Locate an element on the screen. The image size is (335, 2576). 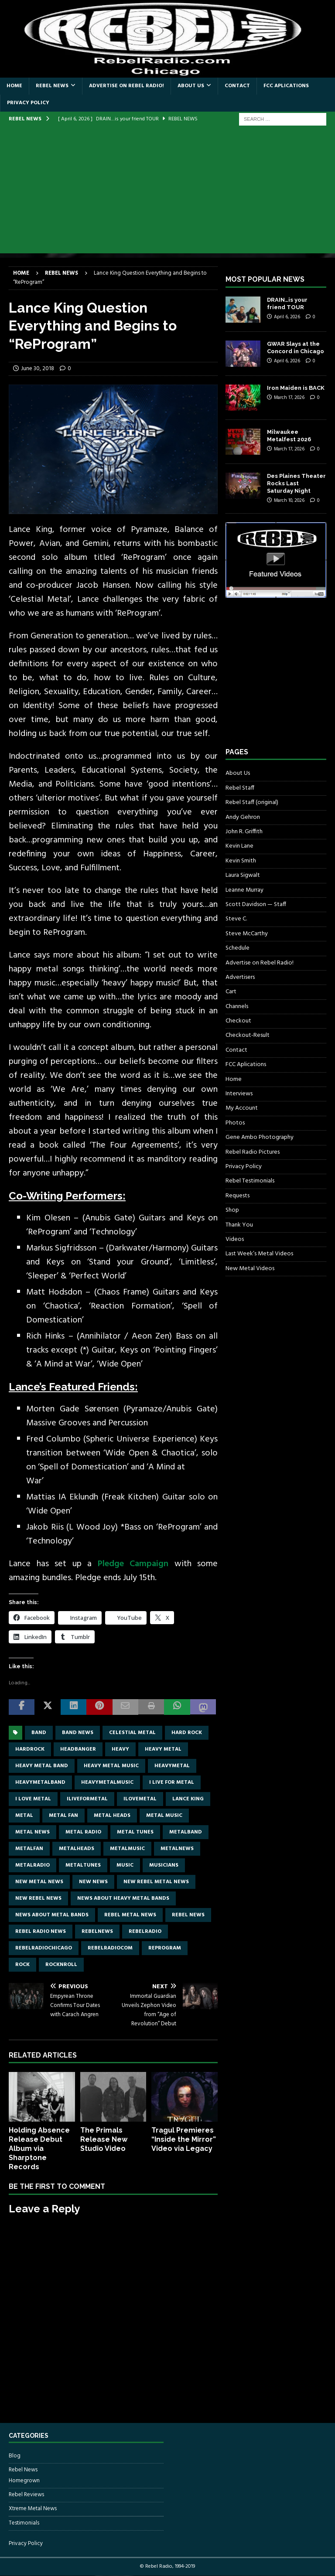
RebelRadiocom is located at coordinates (110, 1948).